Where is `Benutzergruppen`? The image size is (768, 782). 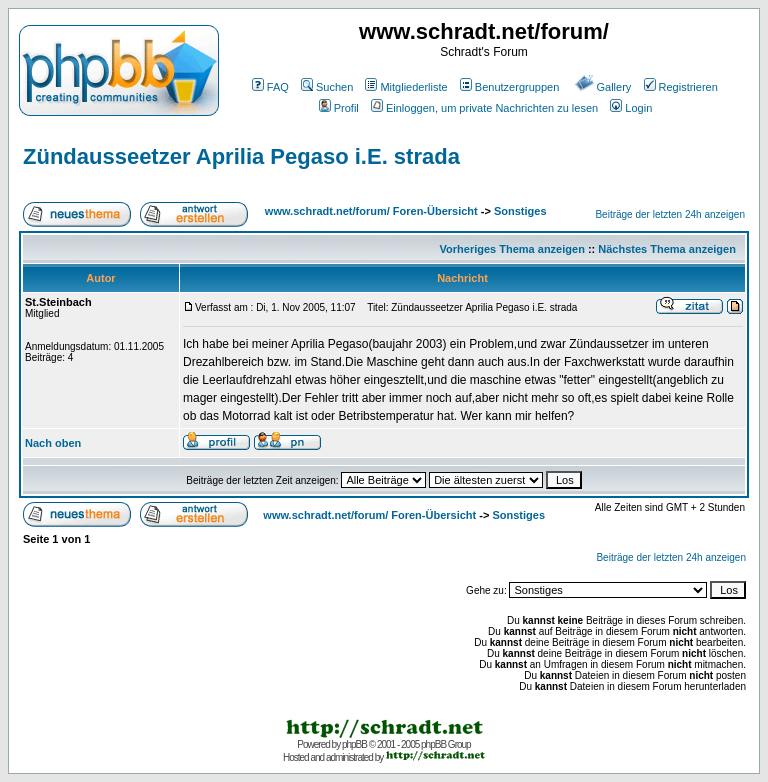
Benutzergruppen is located at coordinates (509, 87).